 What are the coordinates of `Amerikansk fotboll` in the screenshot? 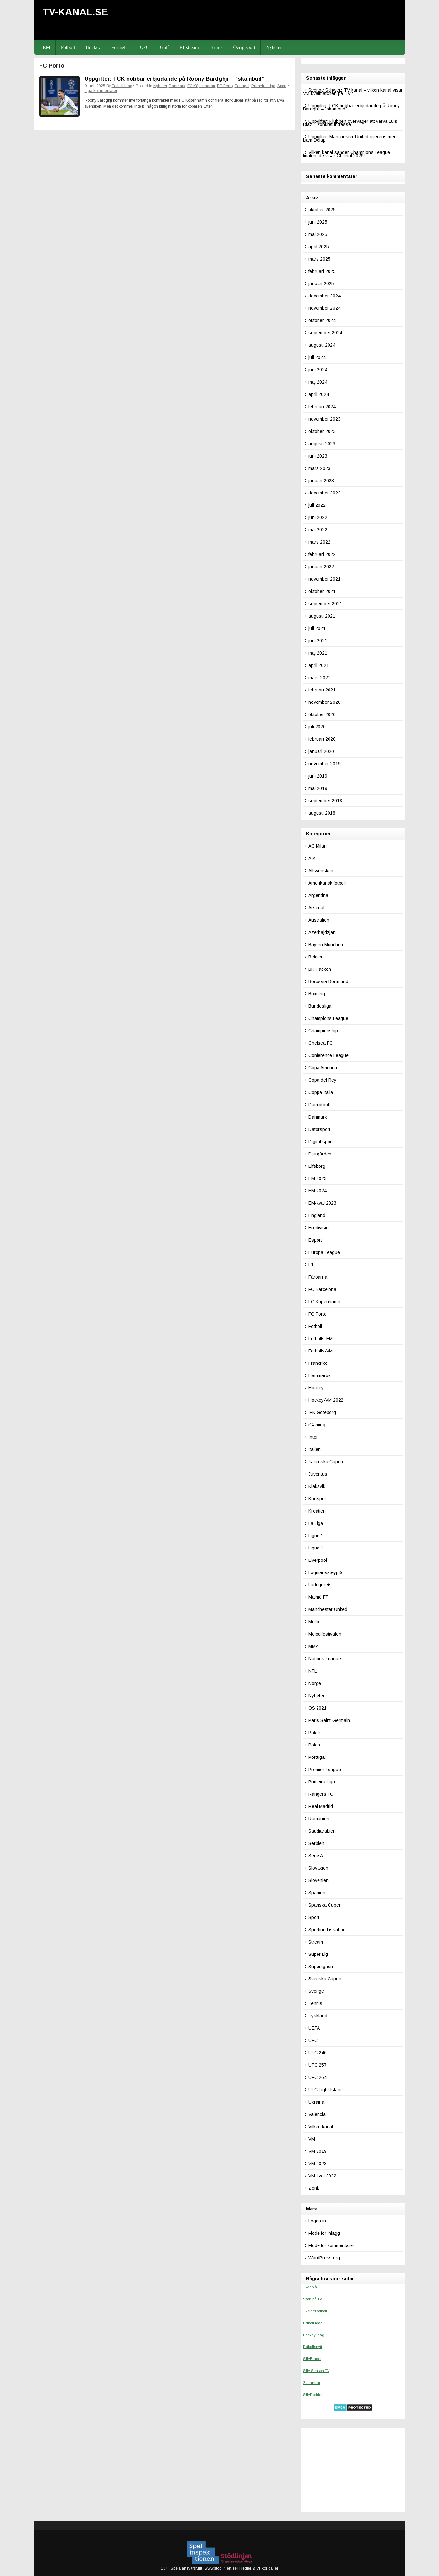 It's located at (327, 883).